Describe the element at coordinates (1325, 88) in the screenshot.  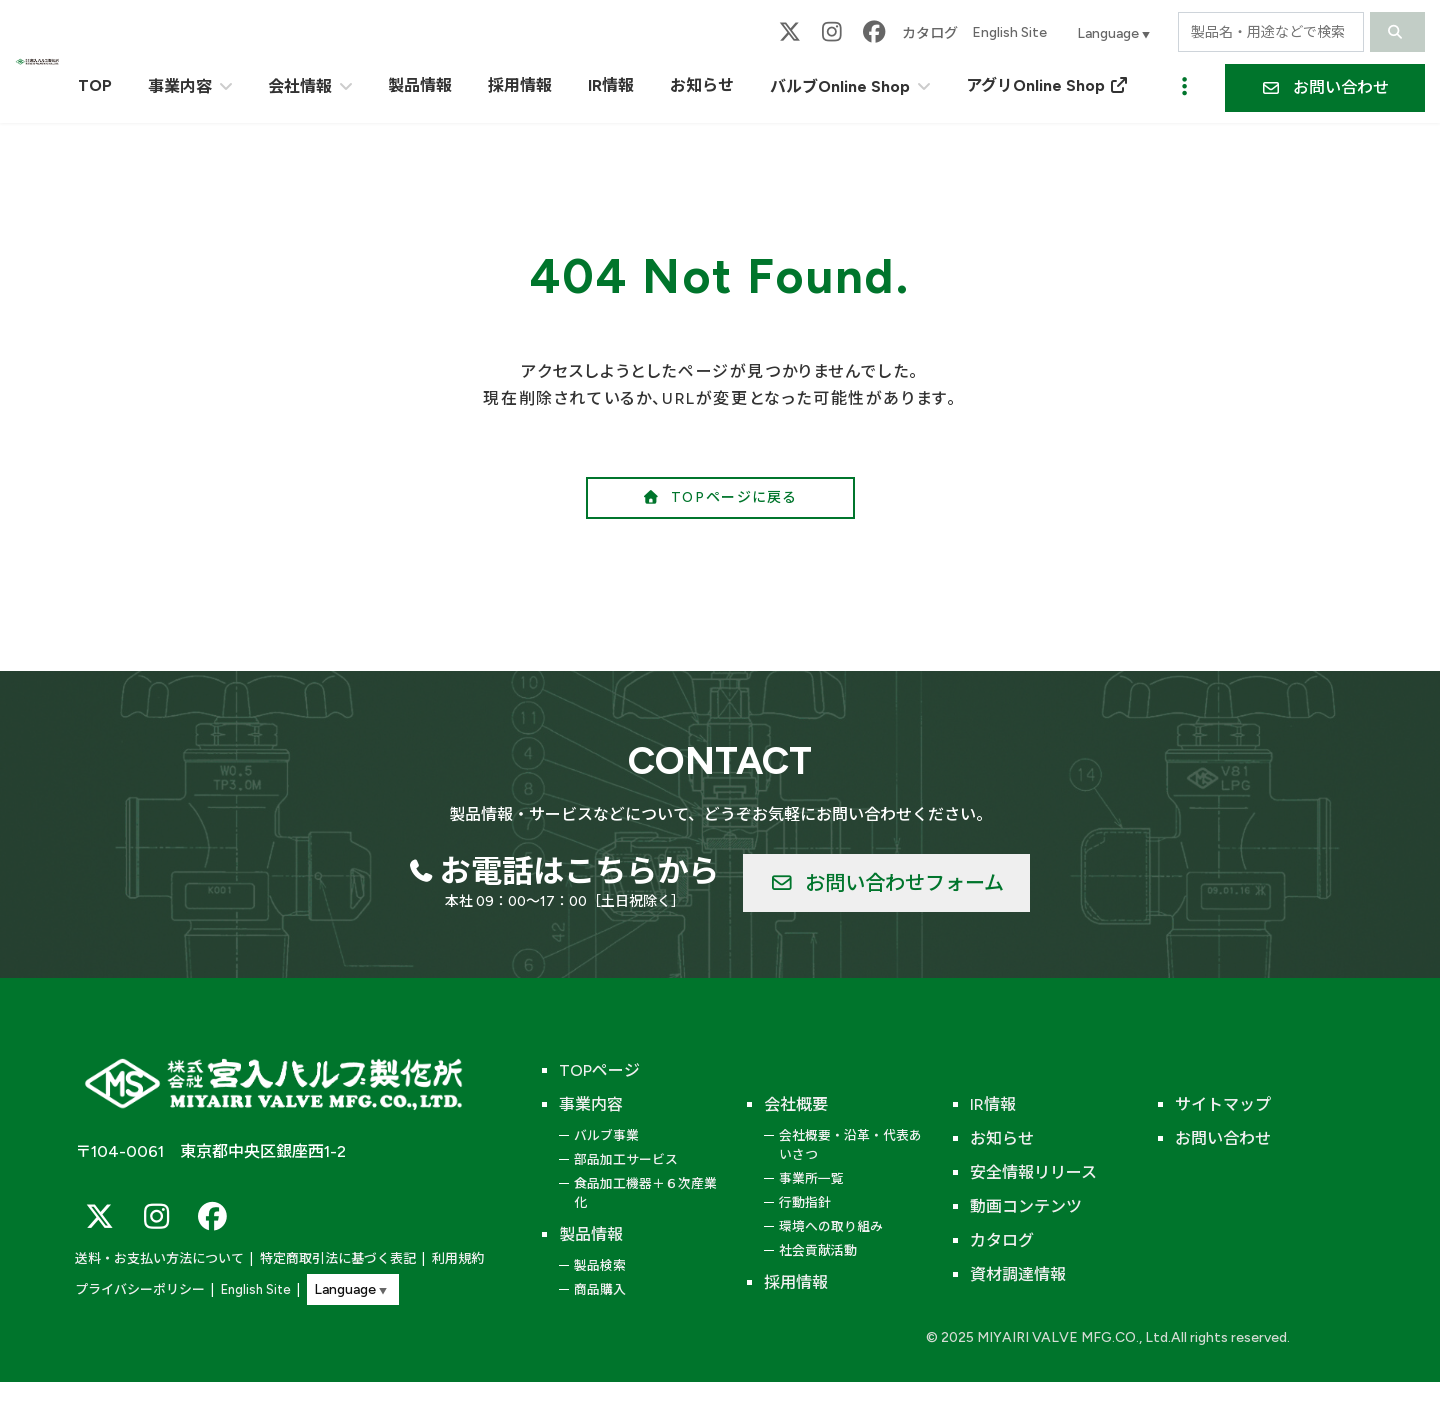
I see `[button]` at that location.